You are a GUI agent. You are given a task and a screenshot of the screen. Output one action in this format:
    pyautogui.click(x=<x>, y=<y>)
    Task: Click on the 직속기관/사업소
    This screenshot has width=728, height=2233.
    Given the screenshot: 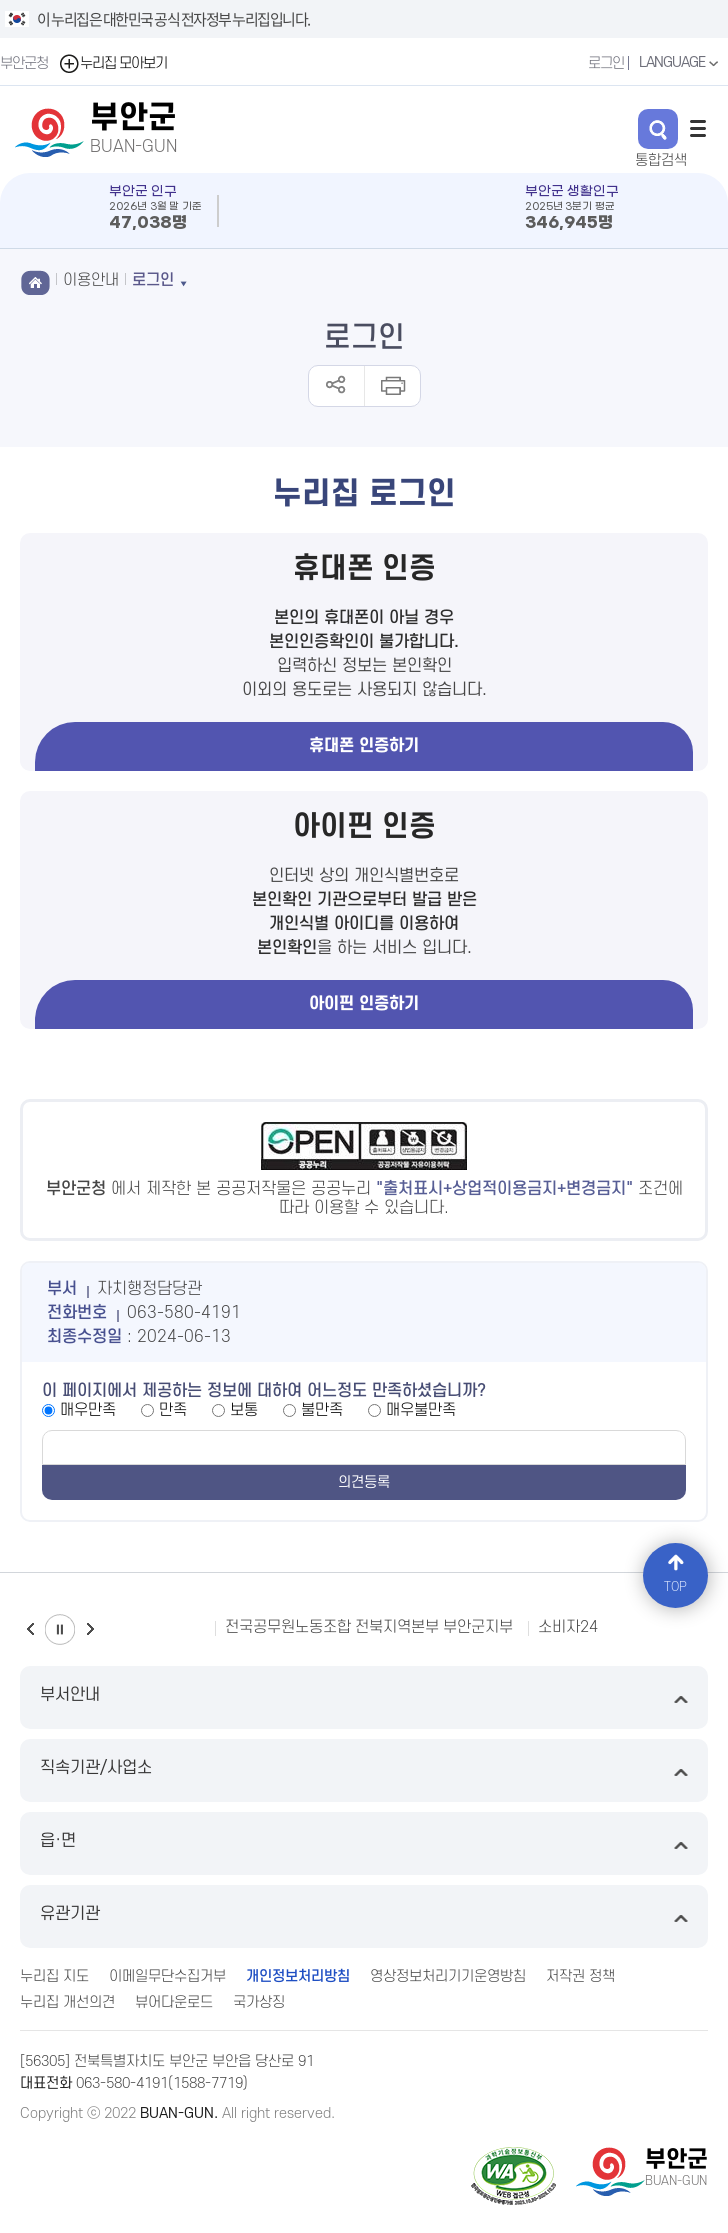 What is the action you would take?
    pyautogui.click(x=364, y=1770)
    